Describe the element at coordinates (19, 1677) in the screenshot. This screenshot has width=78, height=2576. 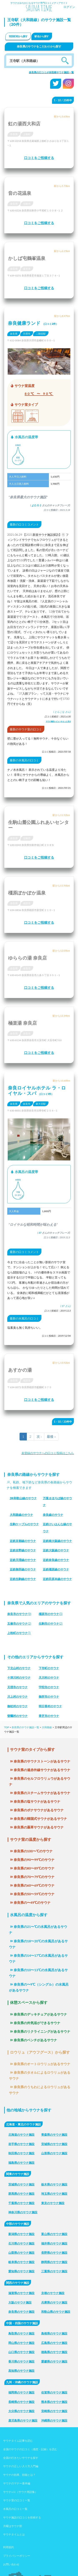
I see `十津川村のサウナ` at that location.